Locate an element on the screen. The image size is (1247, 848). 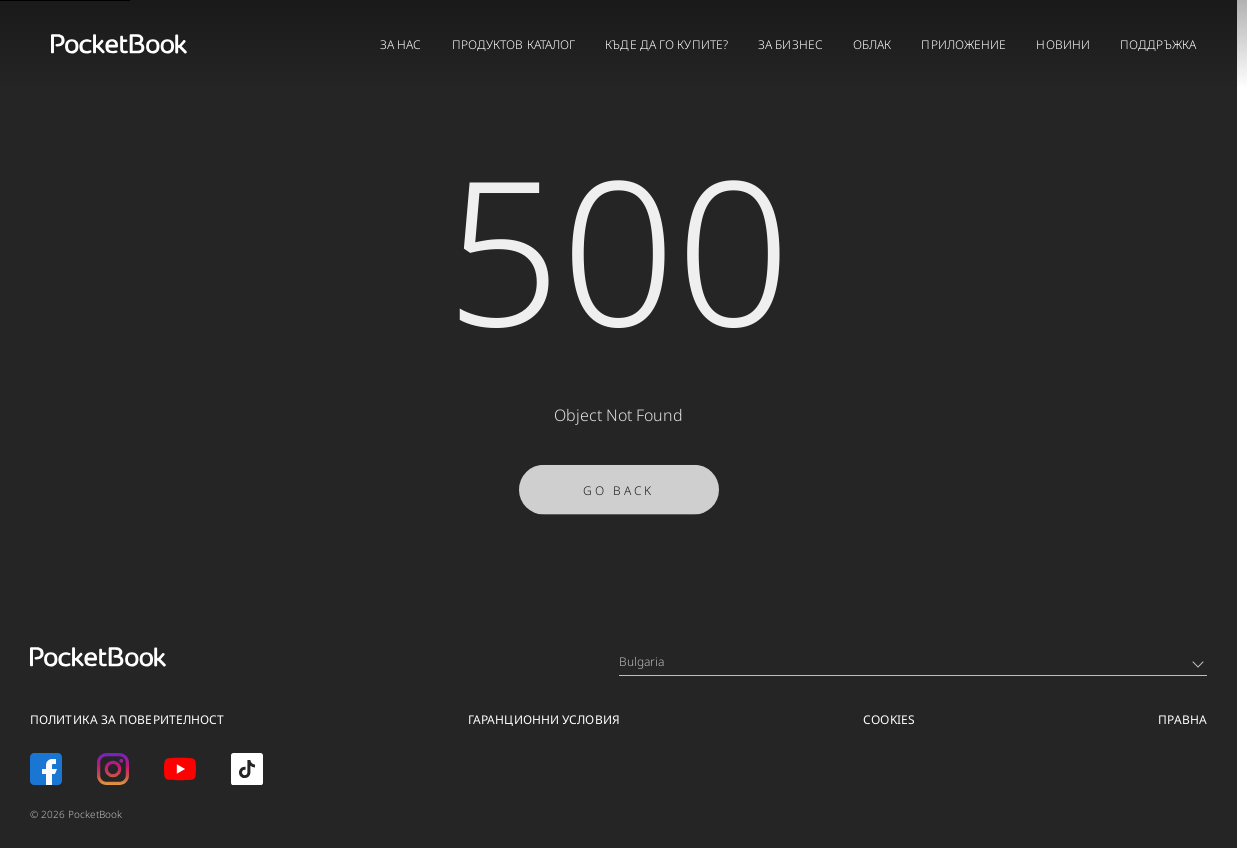
[Home page] is located at coordinates (119, 44).